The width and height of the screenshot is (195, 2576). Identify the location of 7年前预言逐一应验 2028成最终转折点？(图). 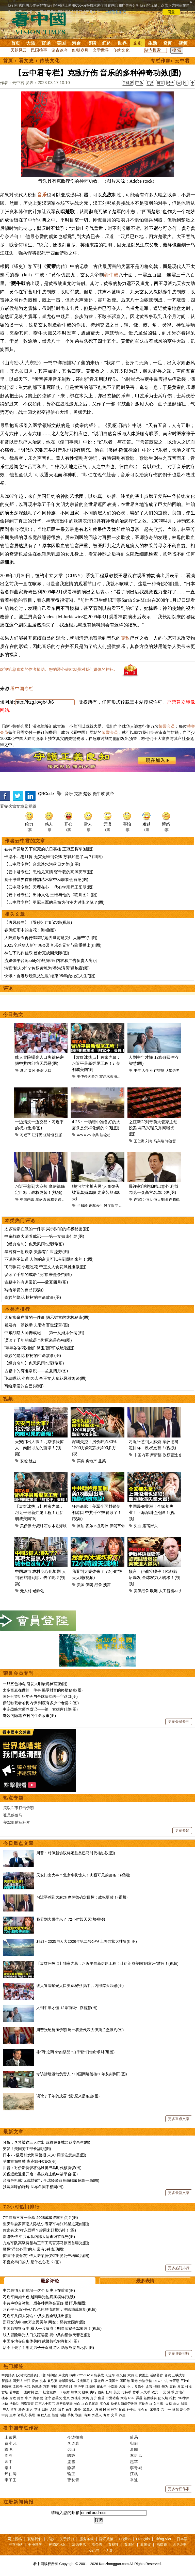
(40, 2217).